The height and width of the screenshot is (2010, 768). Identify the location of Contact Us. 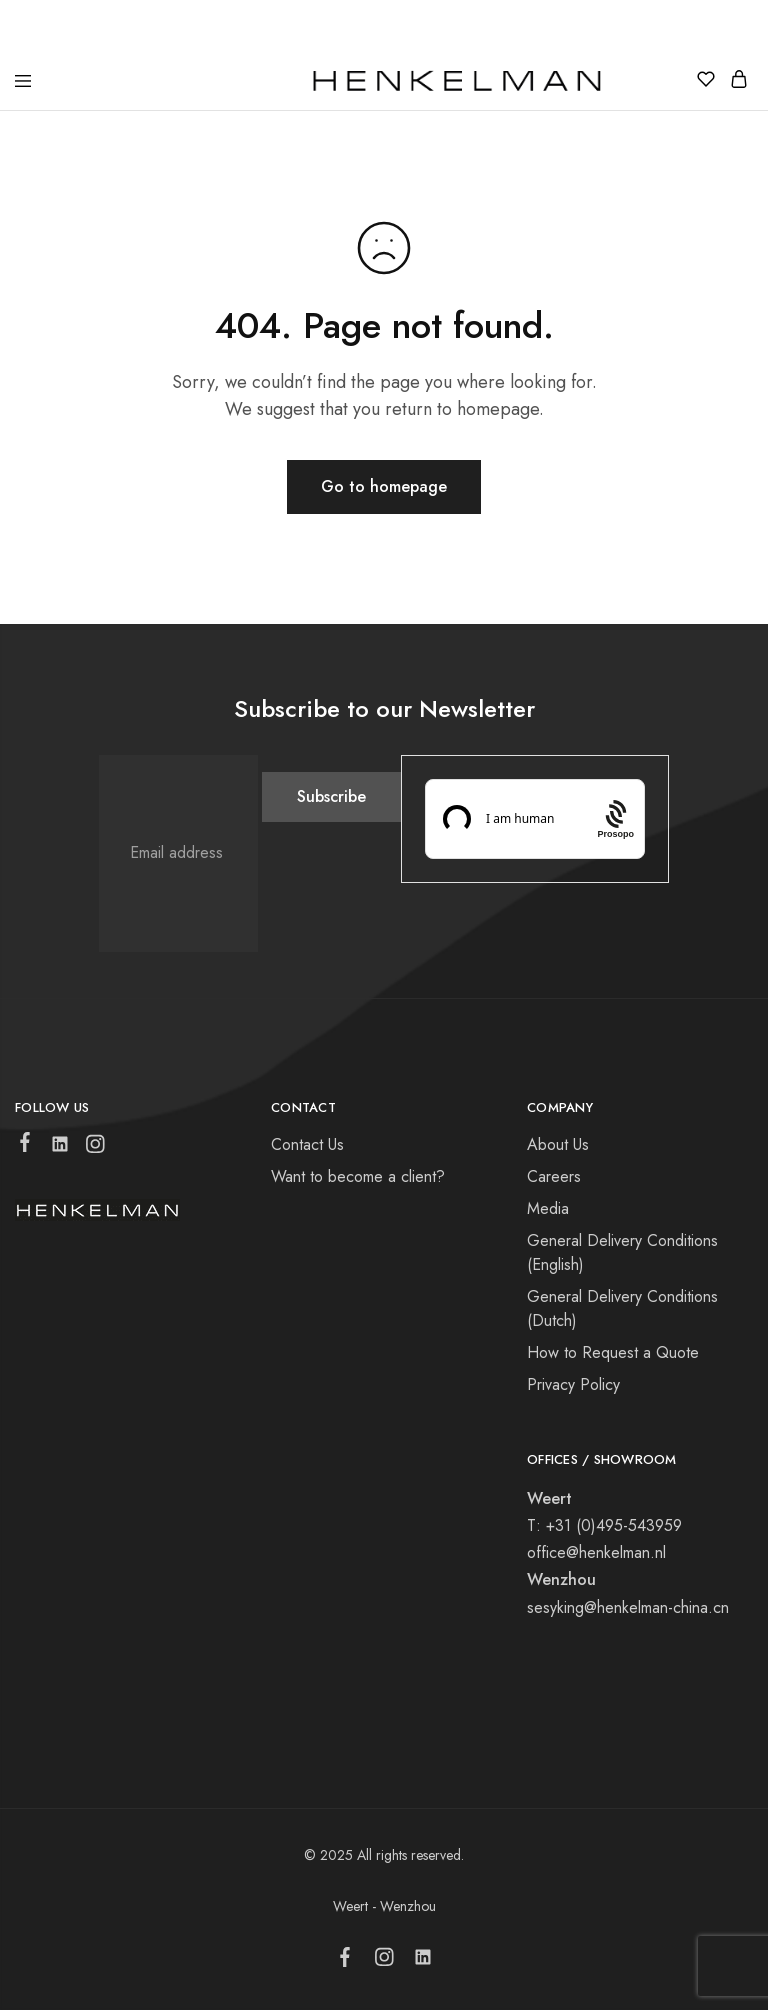
(307, 1144).